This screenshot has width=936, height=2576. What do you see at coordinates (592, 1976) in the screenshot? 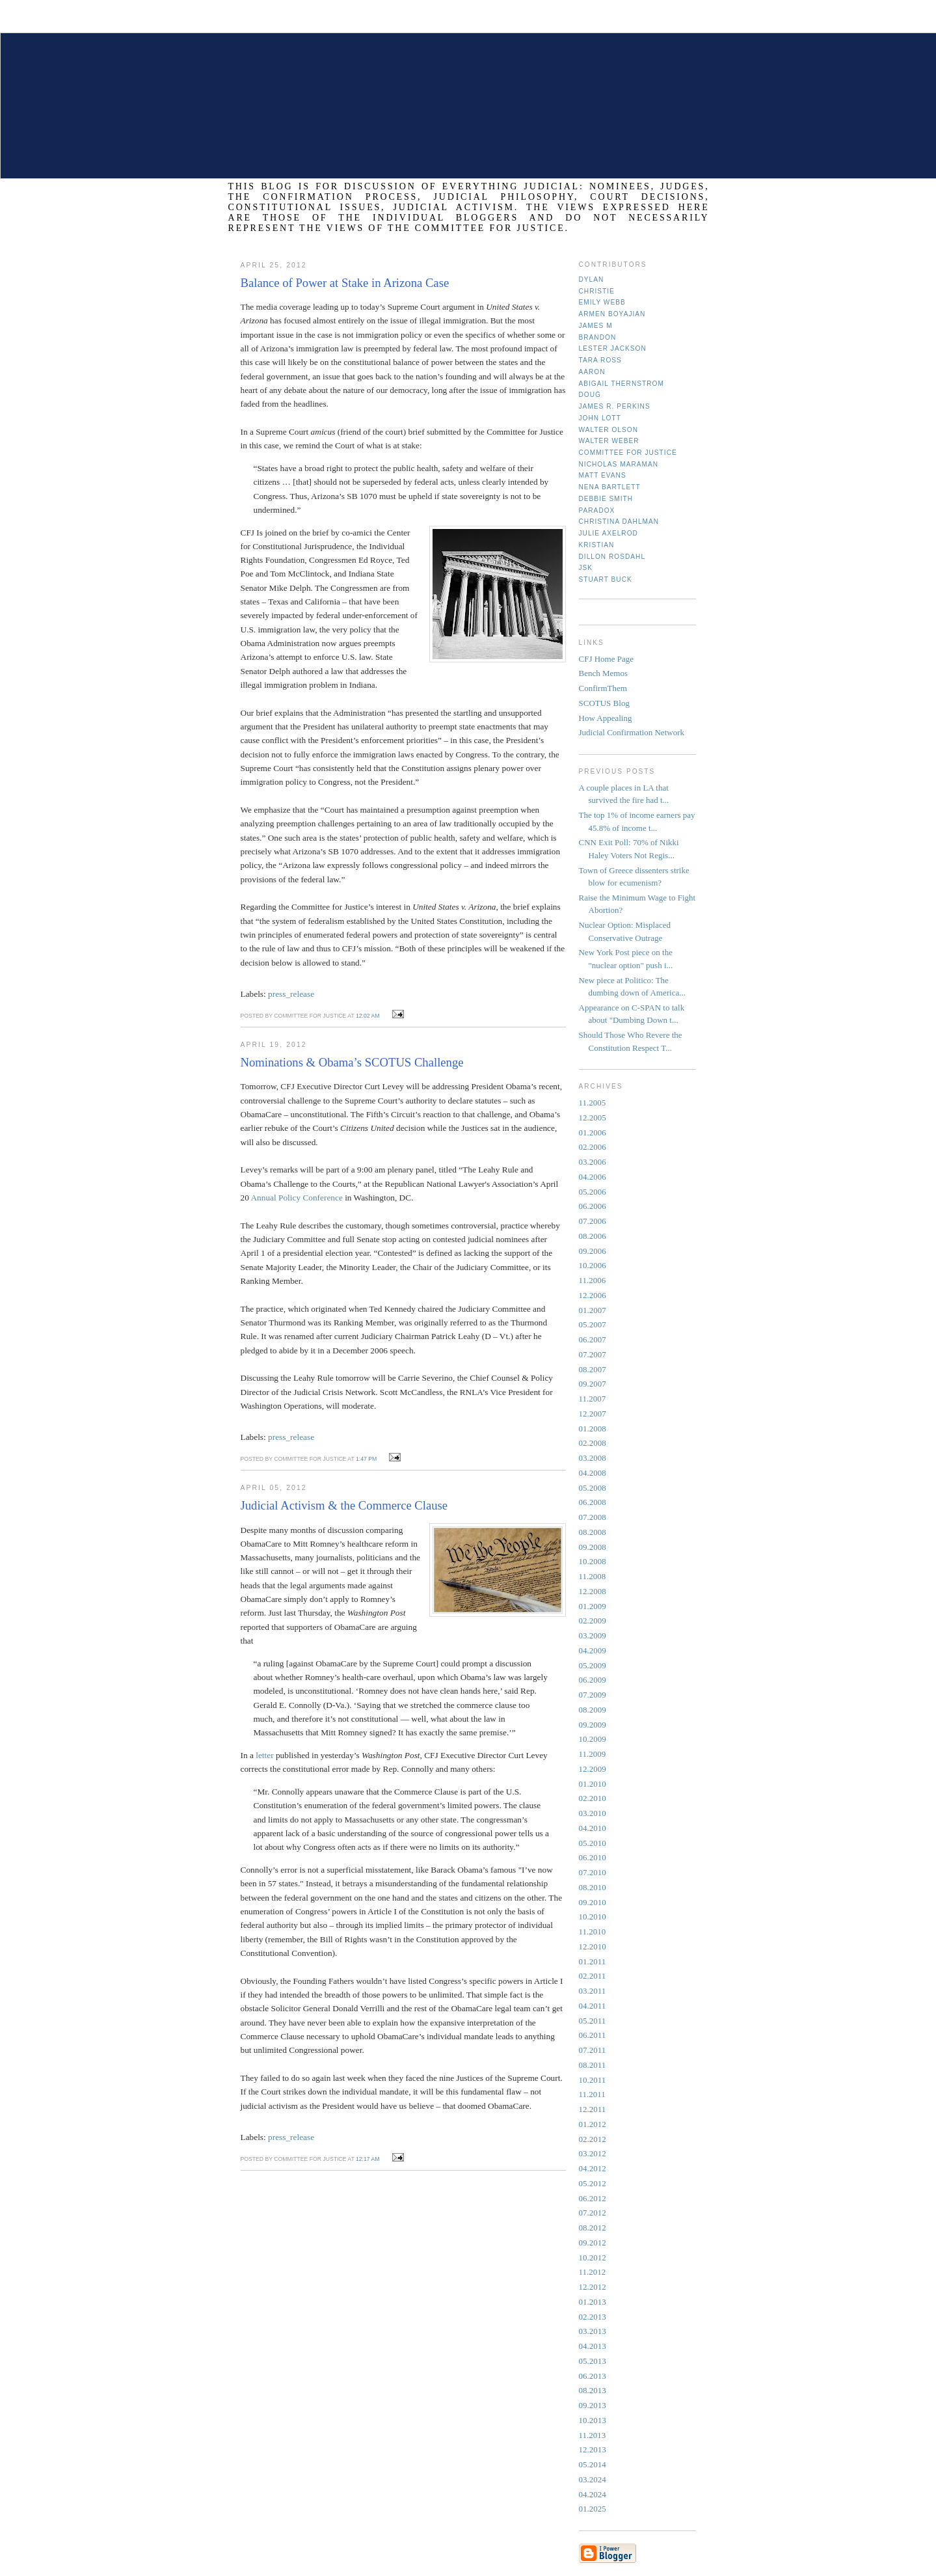
I see `02.2011` at bounding box center [592, 1976].